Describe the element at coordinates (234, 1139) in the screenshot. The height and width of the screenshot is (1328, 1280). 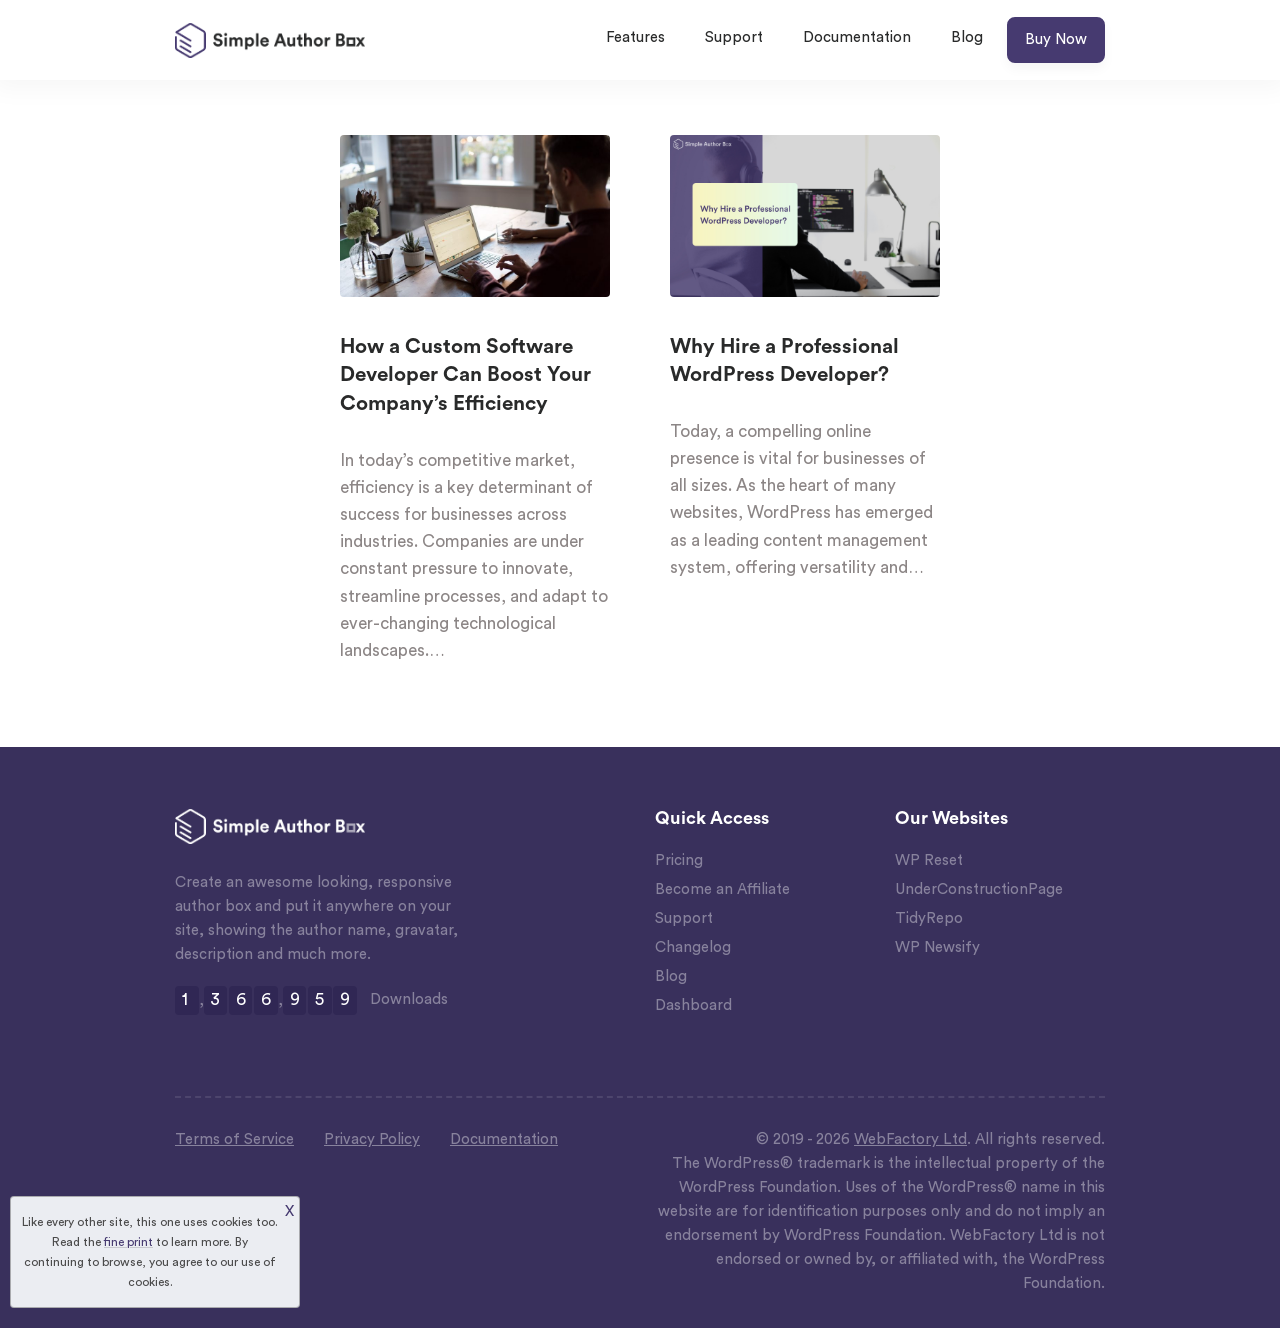
I see `Terms of Service` at that location.